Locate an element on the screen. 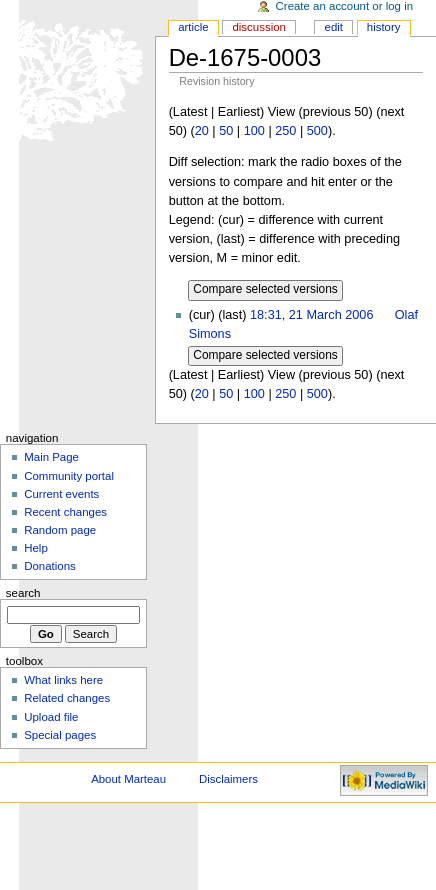 The width and height of the screenshot is (436, 890). Edit is located at coordinates (334, 27).